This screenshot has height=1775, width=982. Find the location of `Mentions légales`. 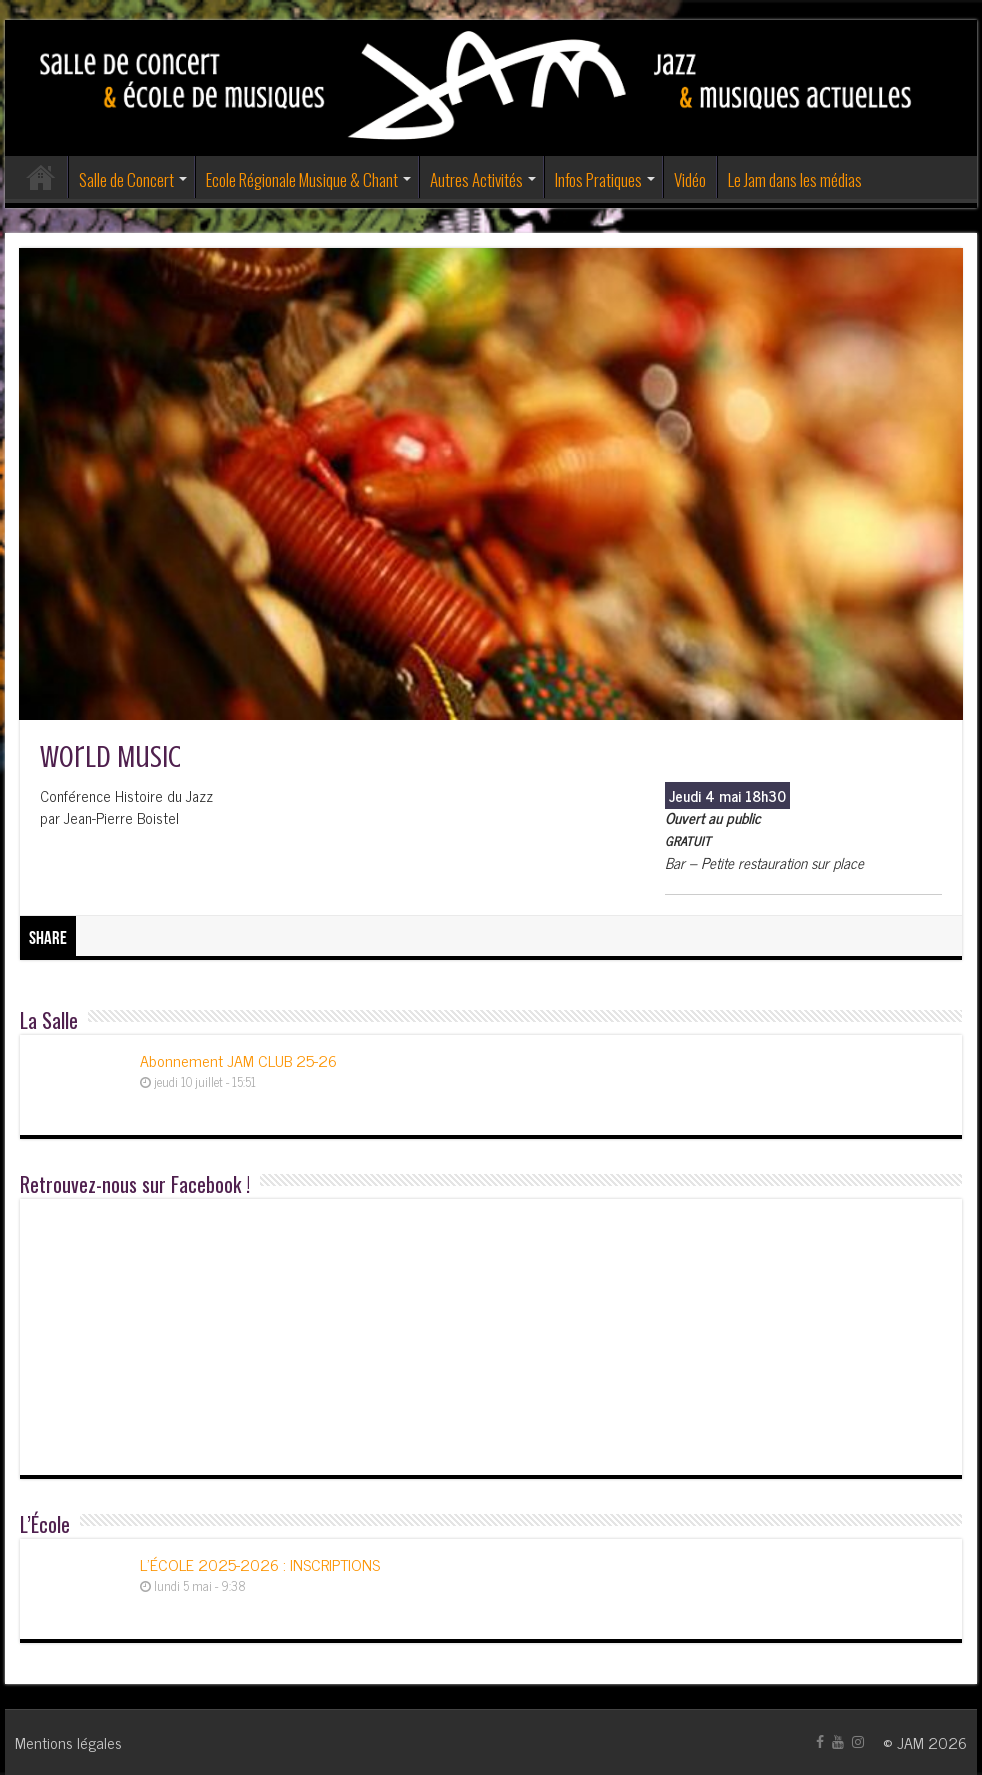

Mentions légales is located at coordinates (68, 1742).